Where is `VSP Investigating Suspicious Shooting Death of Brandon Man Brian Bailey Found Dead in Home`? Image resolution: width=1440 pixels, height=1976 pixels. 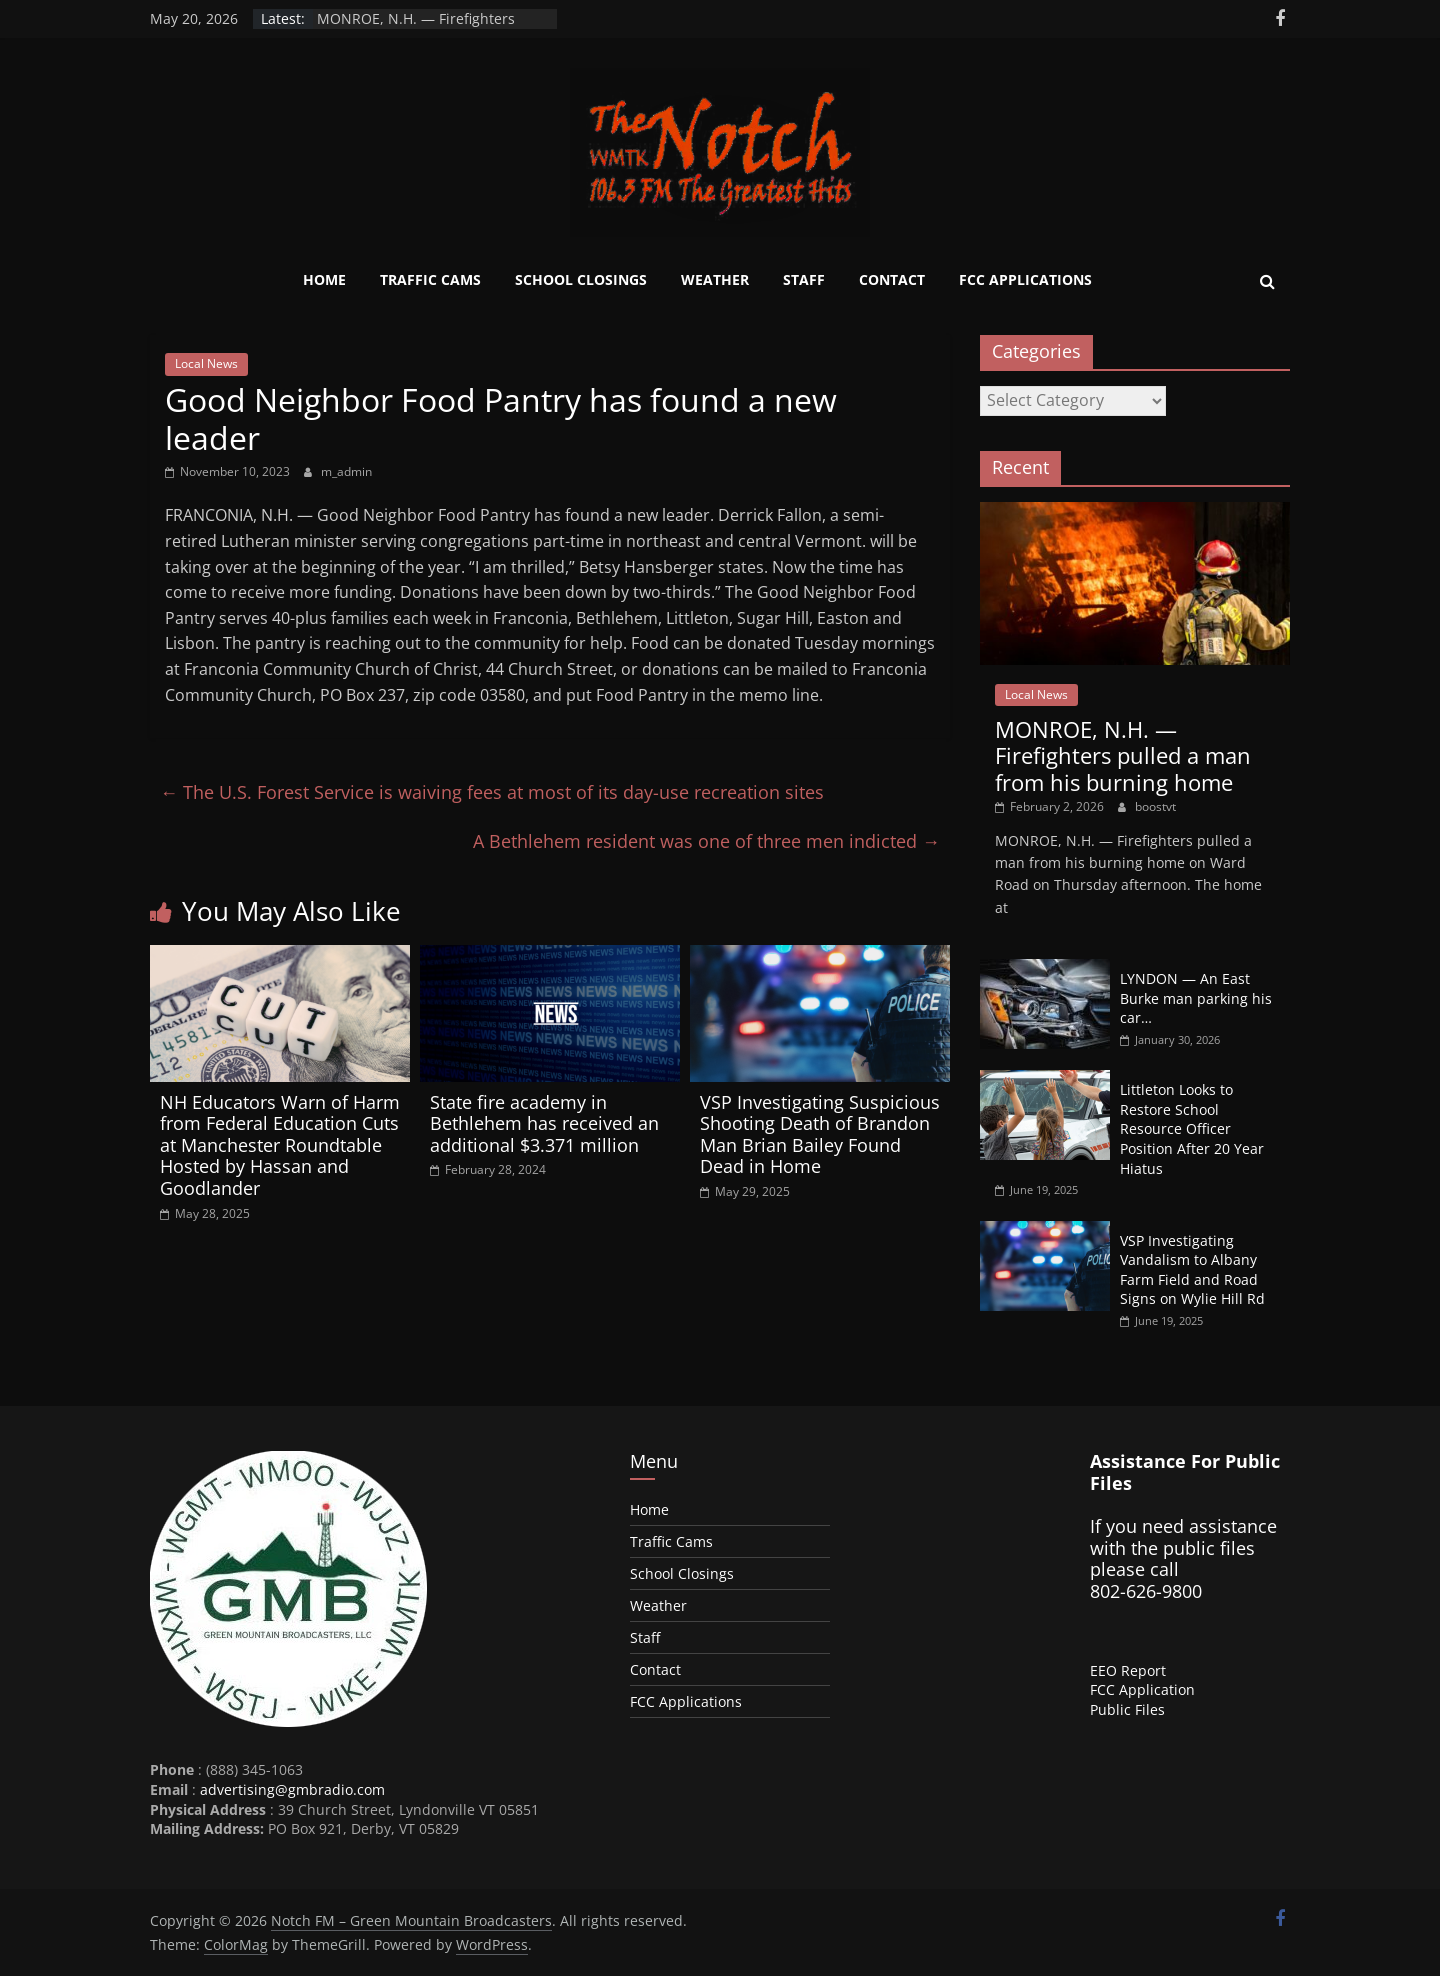 VSP Investigating Suspicious Shooting Death of Brandon Man Brian Bailey Found Dead in Home is located at coordinates (820, 1134).